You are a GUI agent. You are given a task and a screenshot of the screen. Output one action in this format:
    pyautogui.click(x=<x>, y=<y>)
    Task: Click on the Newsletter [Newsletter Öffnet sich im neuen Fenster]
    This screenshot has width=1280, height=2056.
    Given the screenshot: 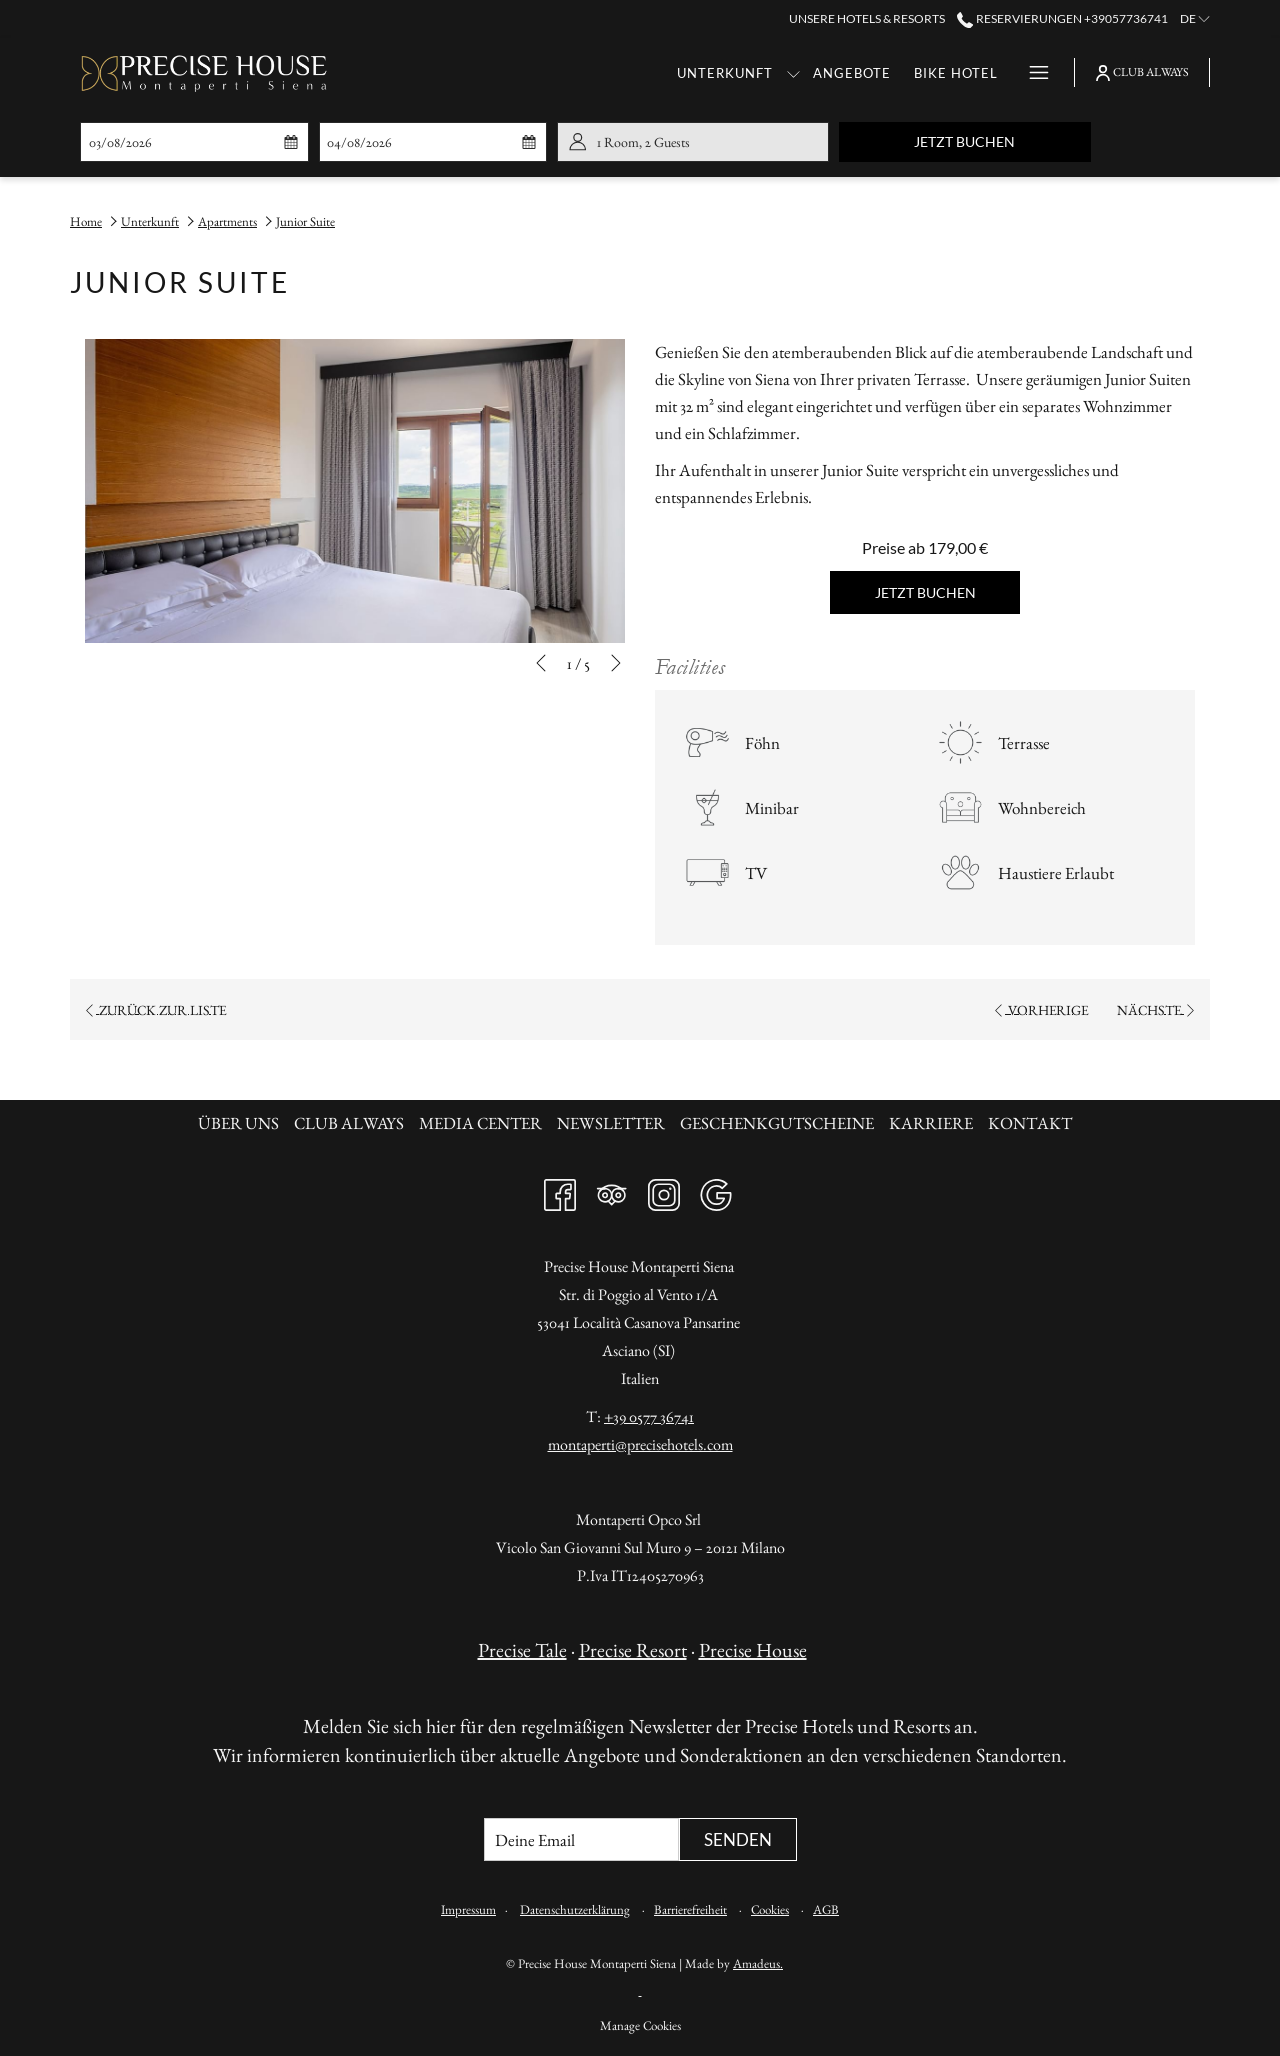 What is the action you would take?
    pyautogui.click(x=613, y=1123)
    